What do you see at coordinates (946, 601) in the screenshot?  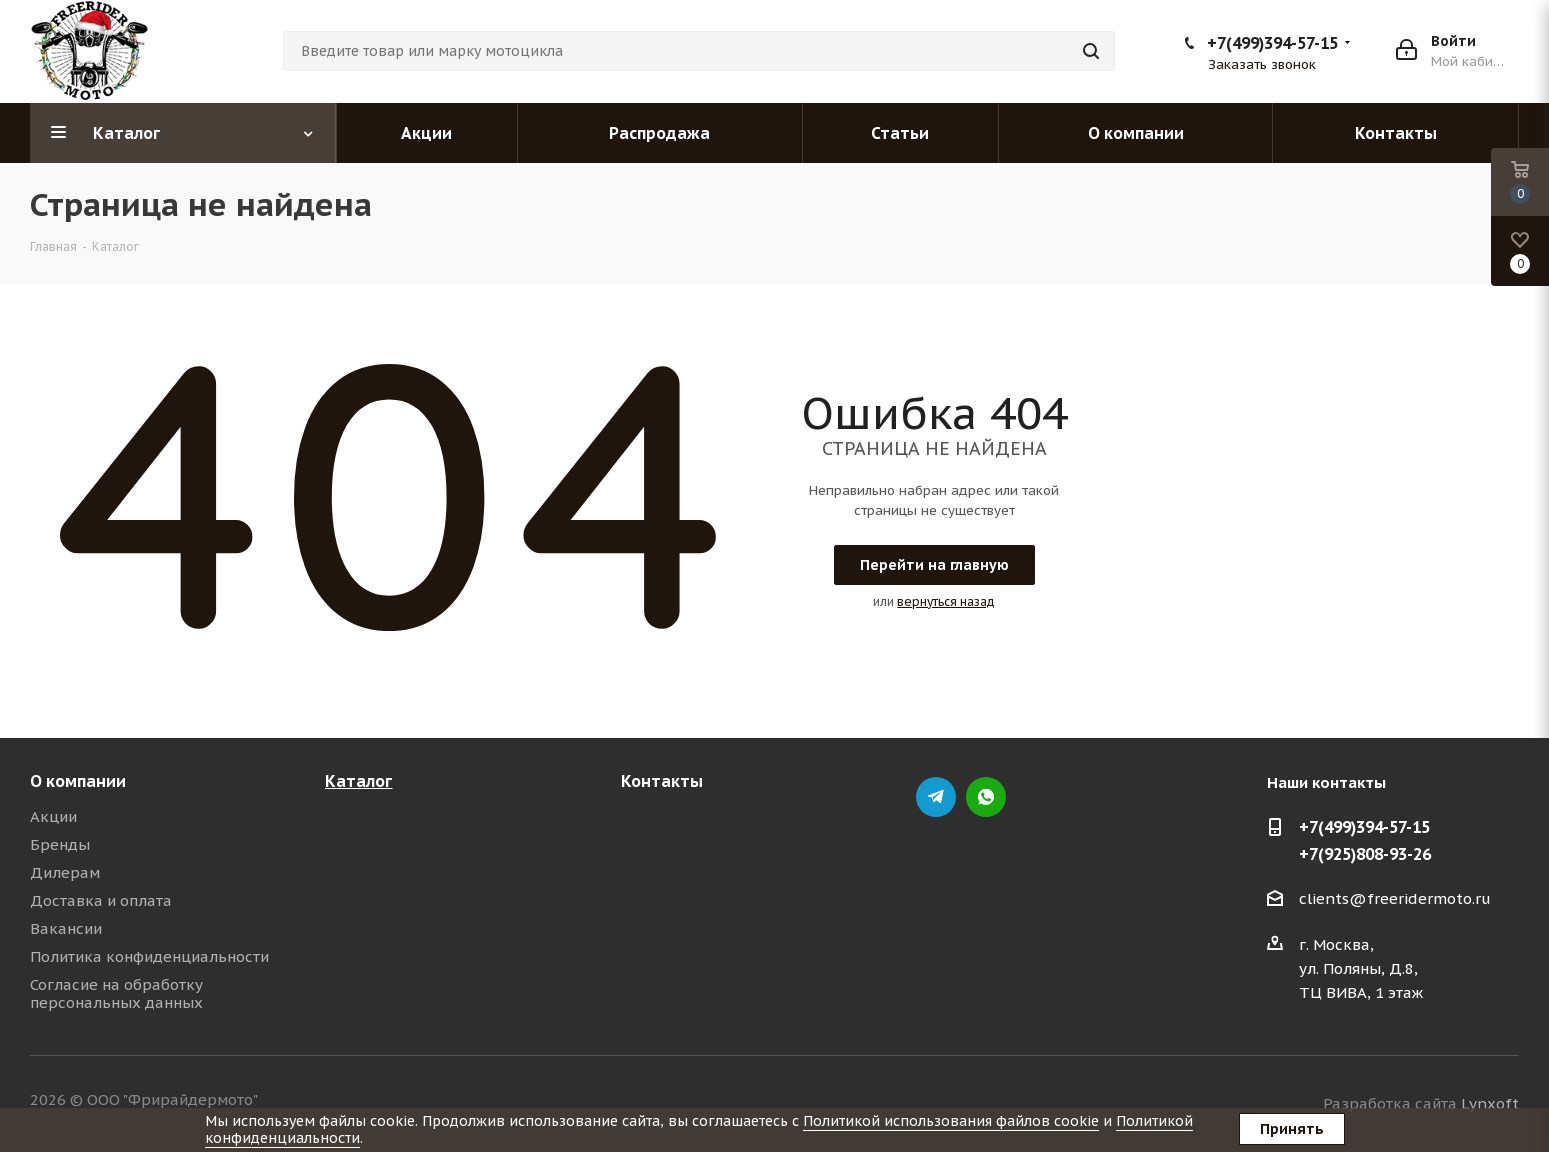 I see `вернуться назад` at bounding box center [946, 601].